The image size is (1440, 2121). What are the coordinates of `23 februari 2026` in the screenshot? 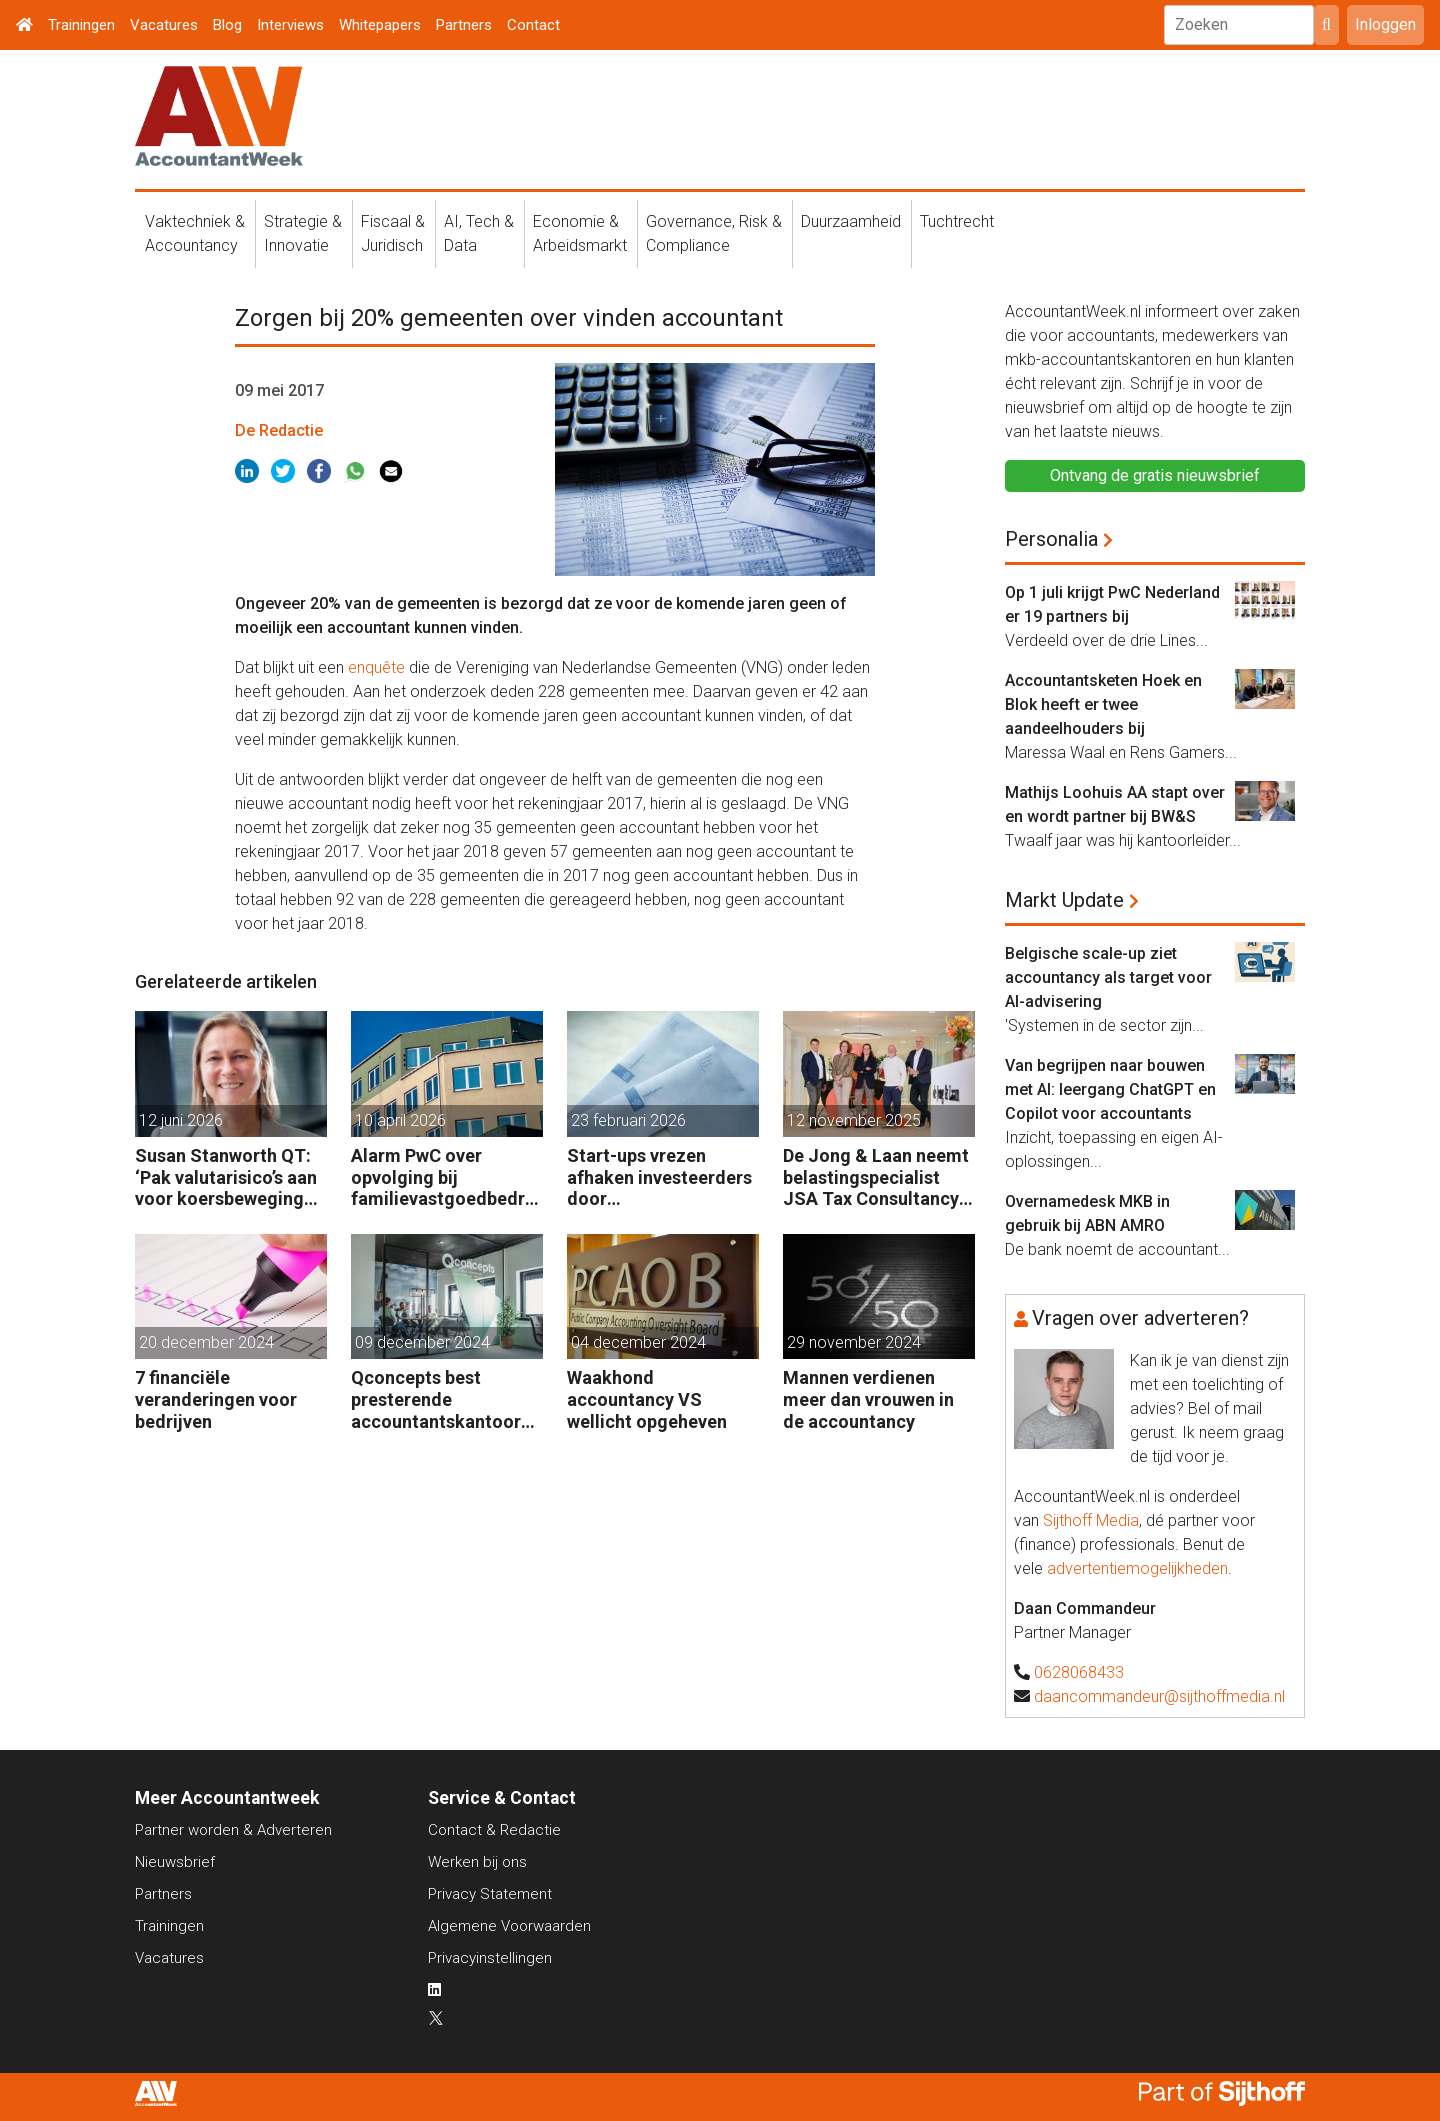 It's located at (628, 1120).